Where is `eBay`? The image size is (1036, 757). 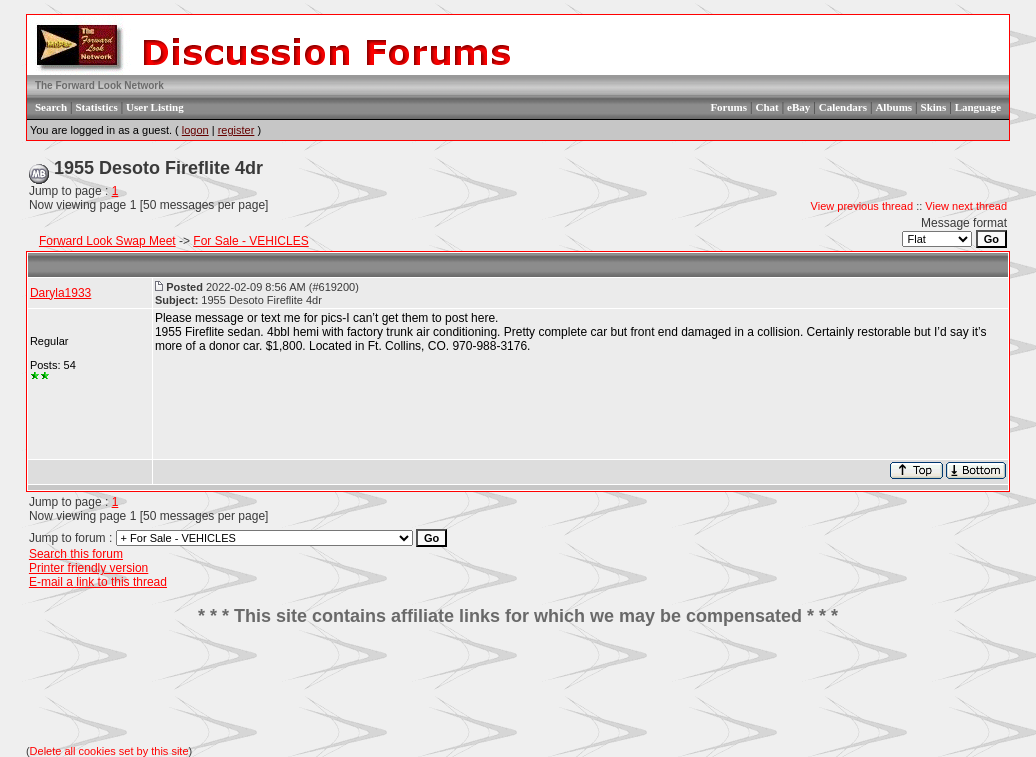
eBay is located at coordinates (798, 107).